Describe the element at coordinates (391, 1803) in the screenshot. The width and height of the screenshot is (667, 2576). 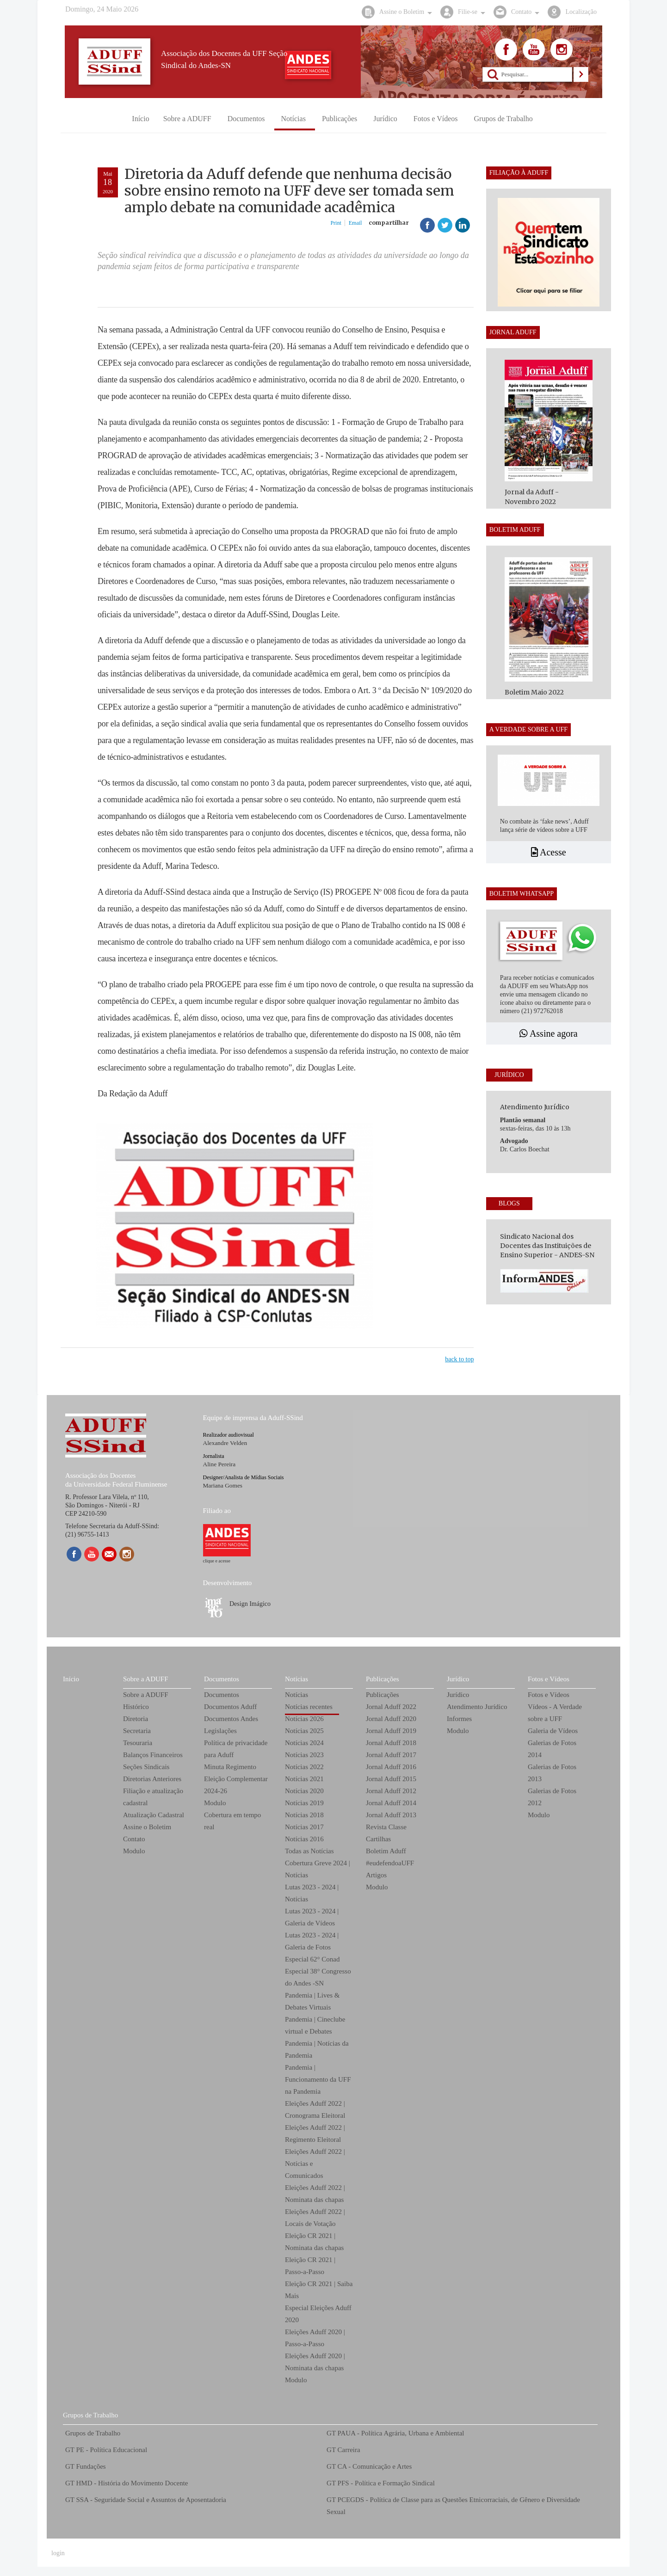
I see `Jornal Aduff 2014` at that location.